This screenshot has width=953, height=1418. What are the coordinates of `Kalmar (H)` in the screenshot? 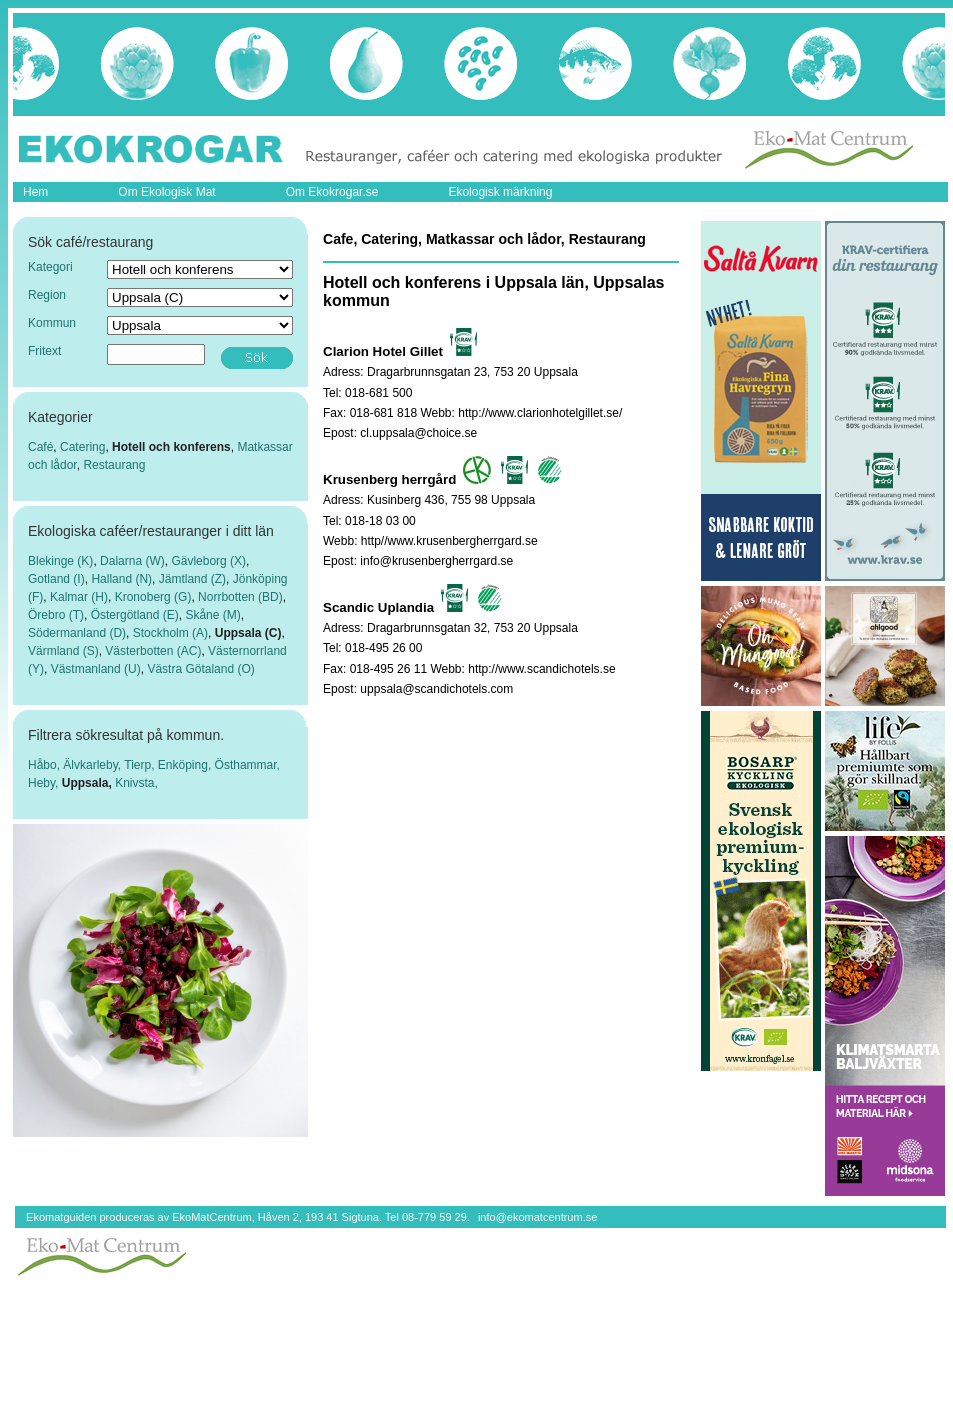 It's located at (79, 597).